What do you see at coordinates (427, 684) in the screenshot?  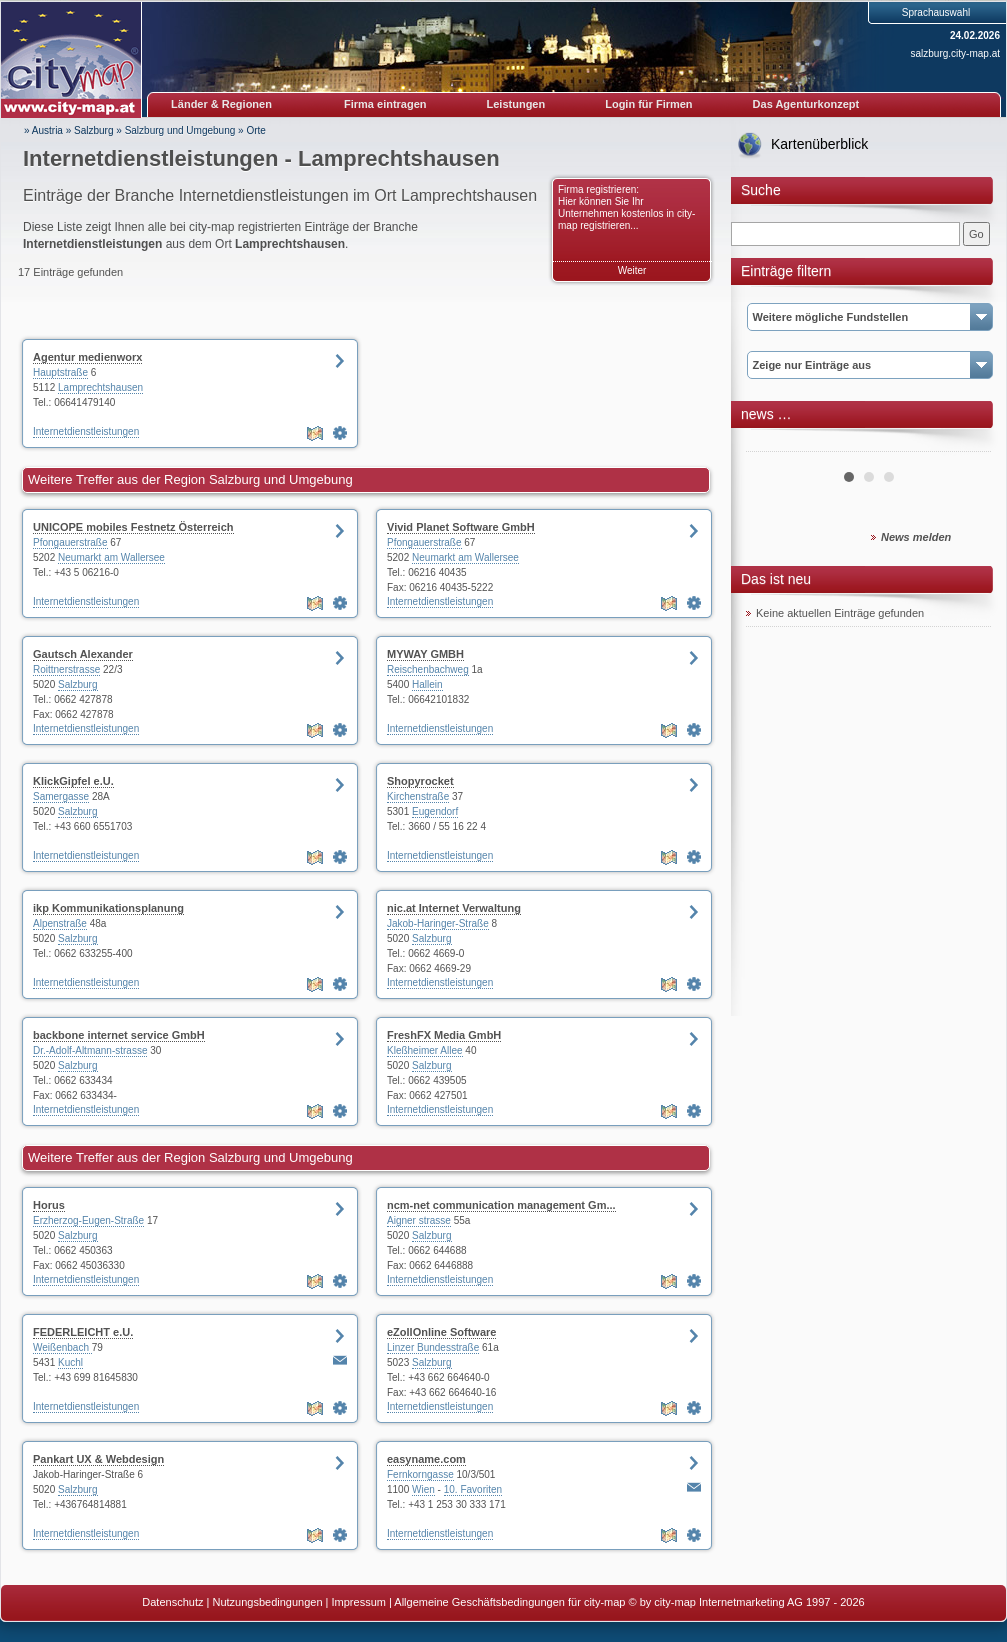 I see `Hallein` at bounding box center [427, 684].